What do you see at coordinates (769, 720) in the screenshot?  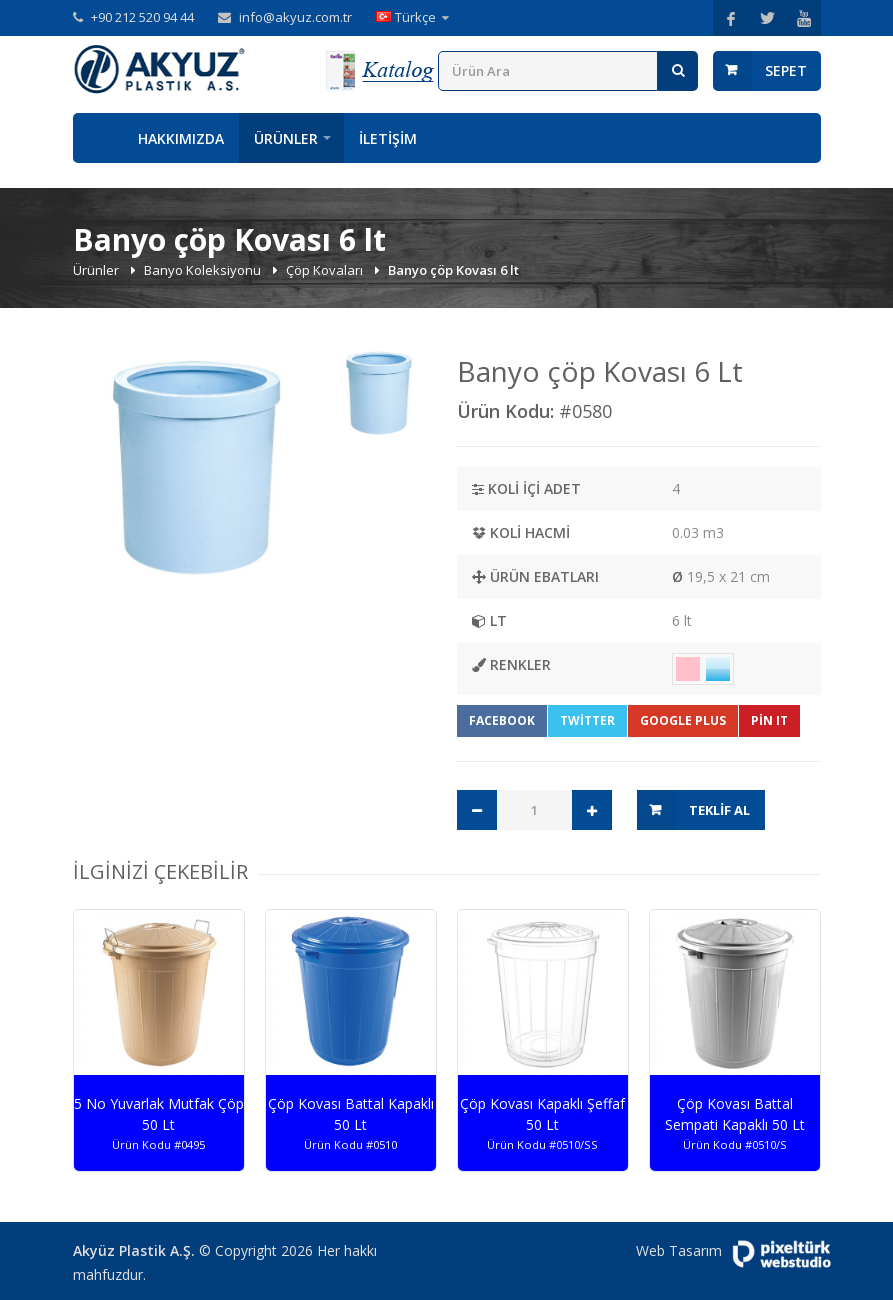 I see `Pin It` at bounding box center [769, 720].